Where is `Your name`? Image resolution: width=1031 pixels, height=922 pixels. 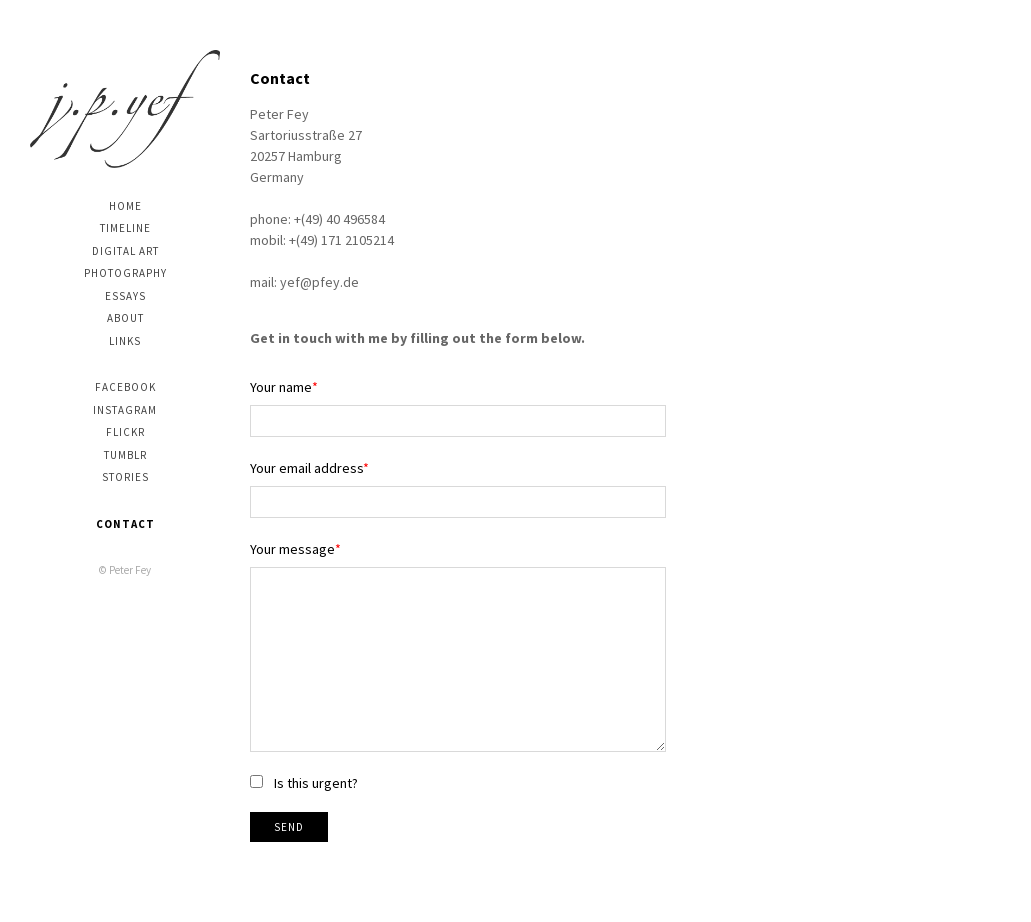 Your name is located at coordinates (281, 387).